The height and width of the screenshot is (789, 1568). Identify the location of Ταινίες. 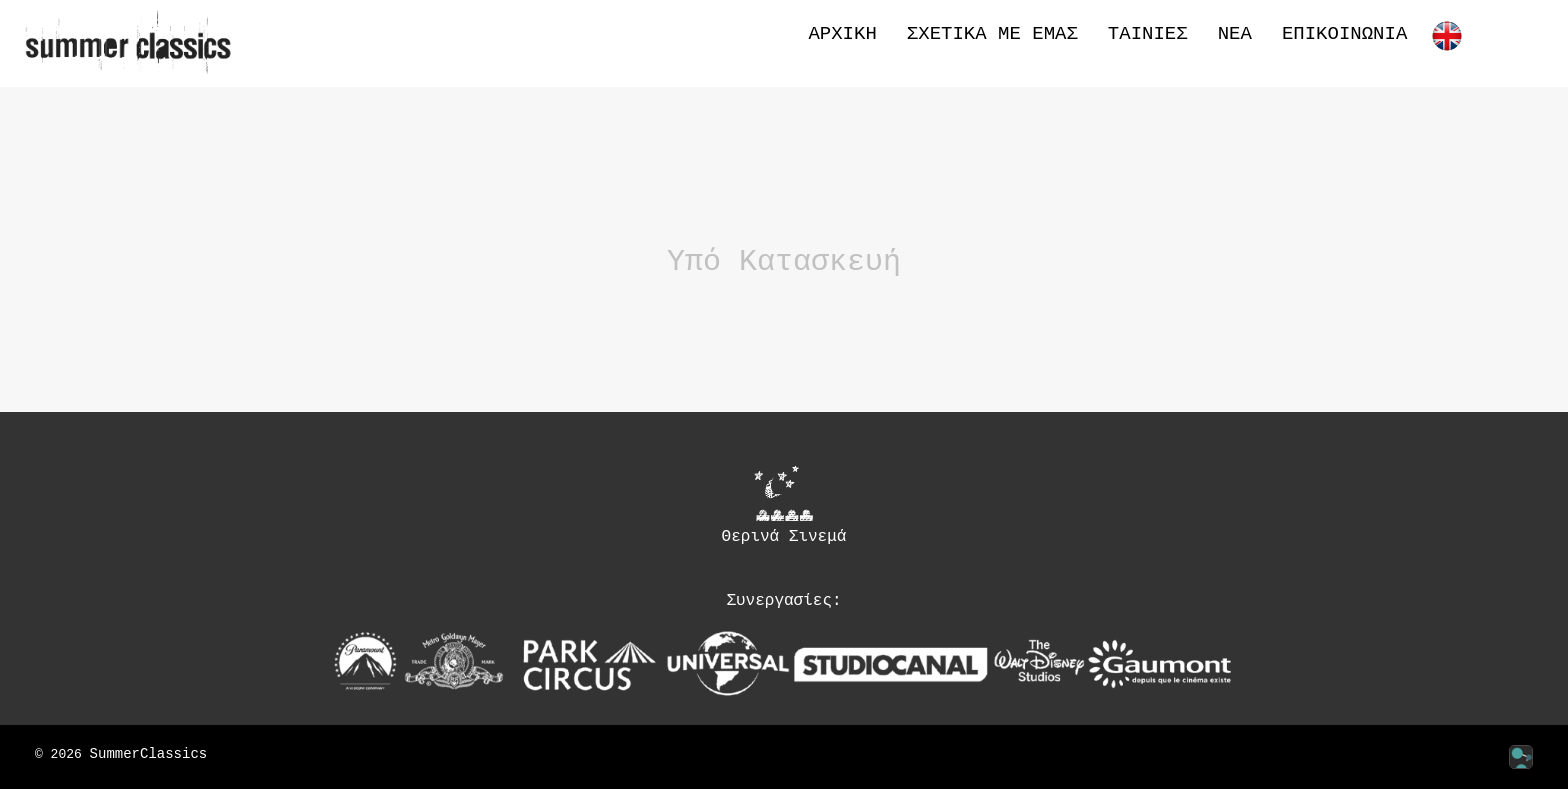
(1148, 34).